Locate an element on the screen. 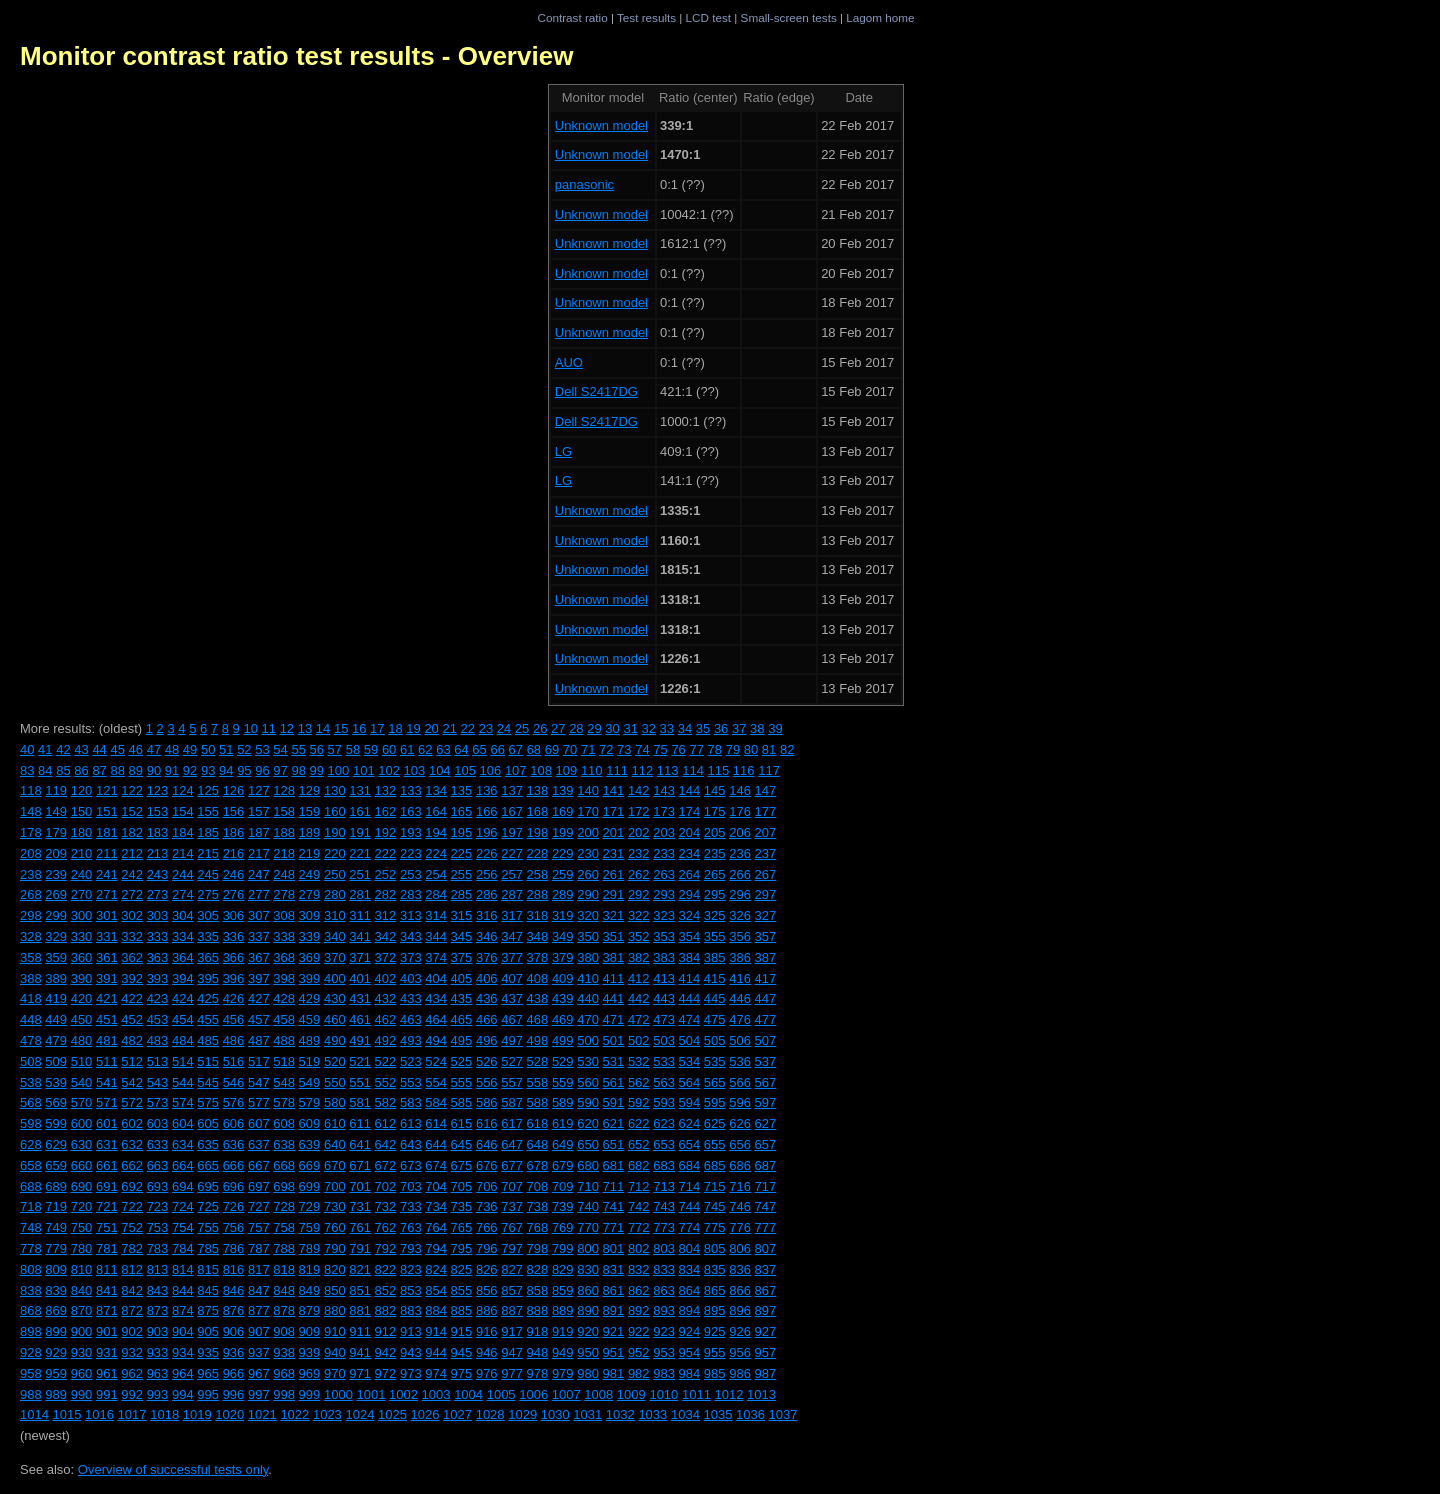  79 is located at coordinates (733, 749).